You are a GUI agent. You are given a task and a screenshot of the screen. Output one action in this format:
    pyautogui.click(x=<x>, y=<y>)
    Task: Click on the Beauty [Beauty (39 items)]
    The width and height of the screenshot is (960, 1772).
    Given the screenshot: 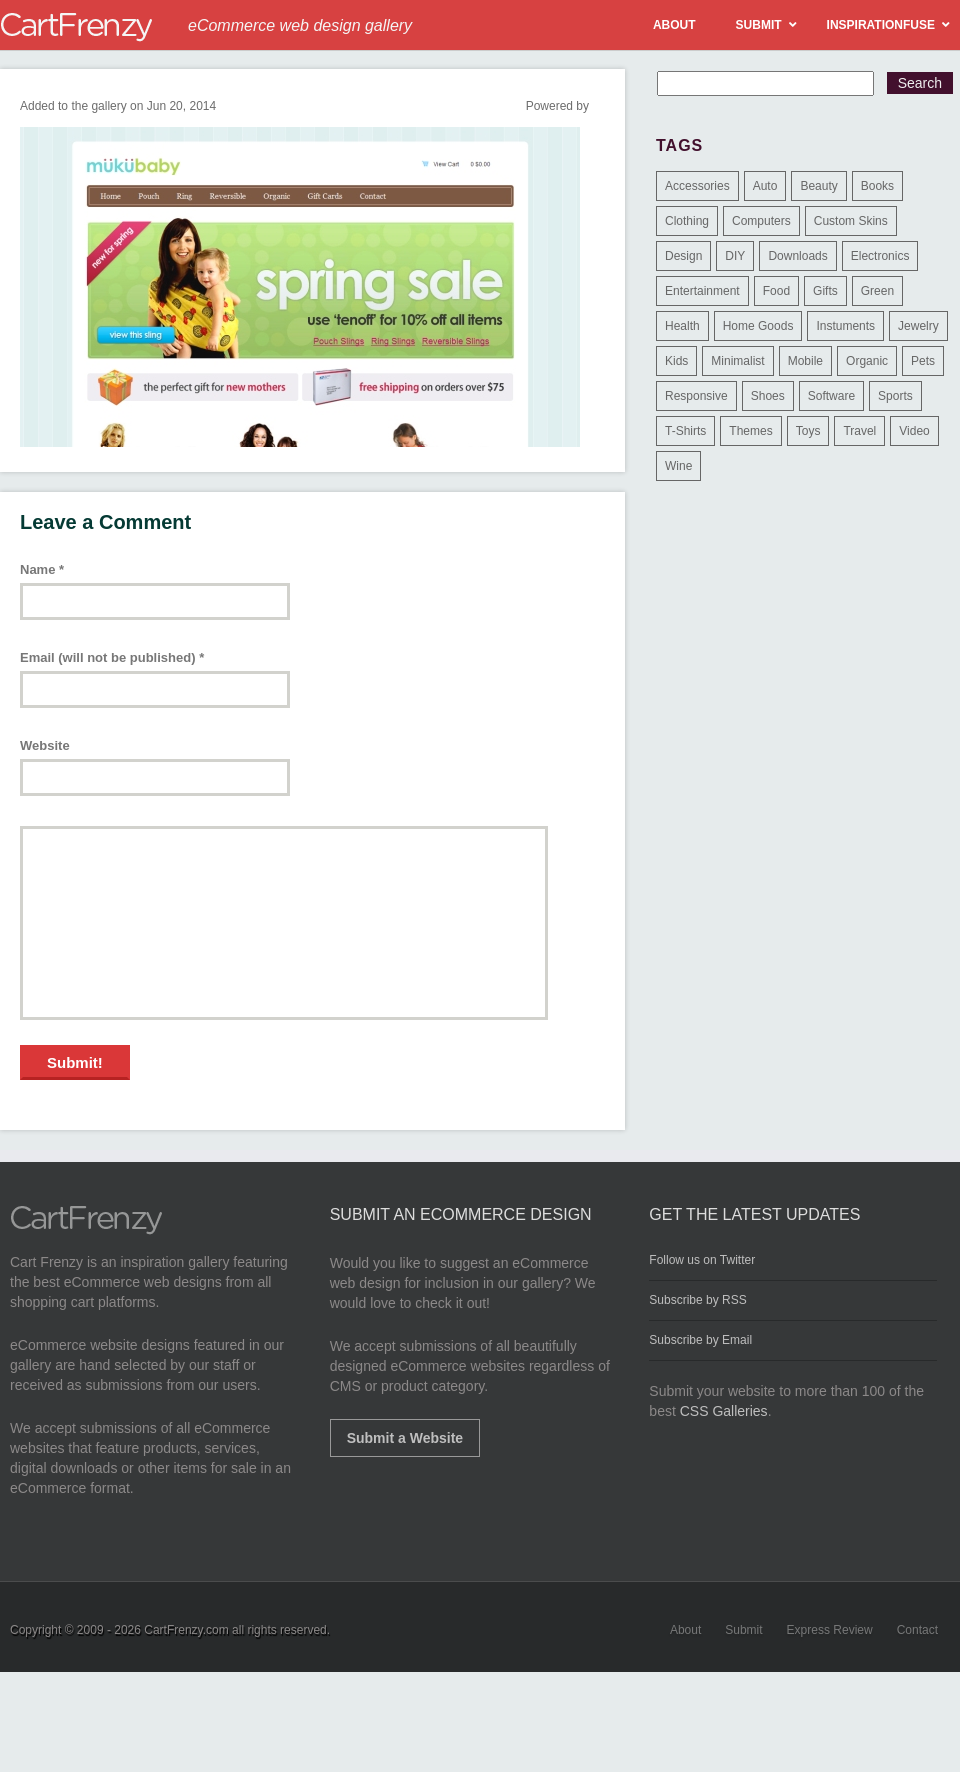 What is the action you would take?
    pyautogui.click(x=818, y=186)
    